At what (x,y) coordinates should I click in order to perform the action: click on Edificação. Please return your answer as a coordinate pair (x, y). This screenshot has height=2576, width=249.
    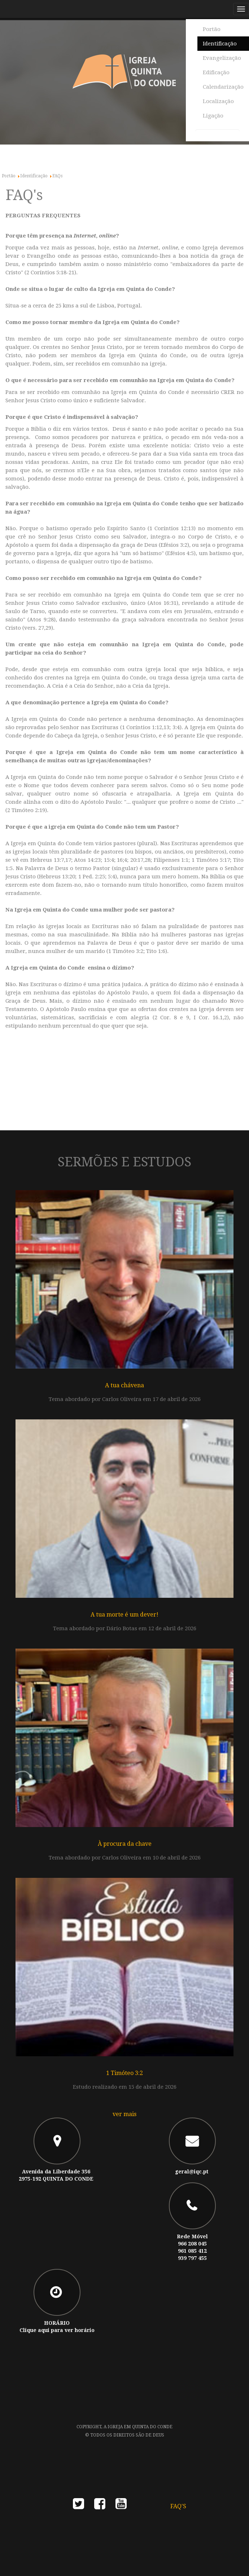
    Looking at the image, I should click on (216, 72).